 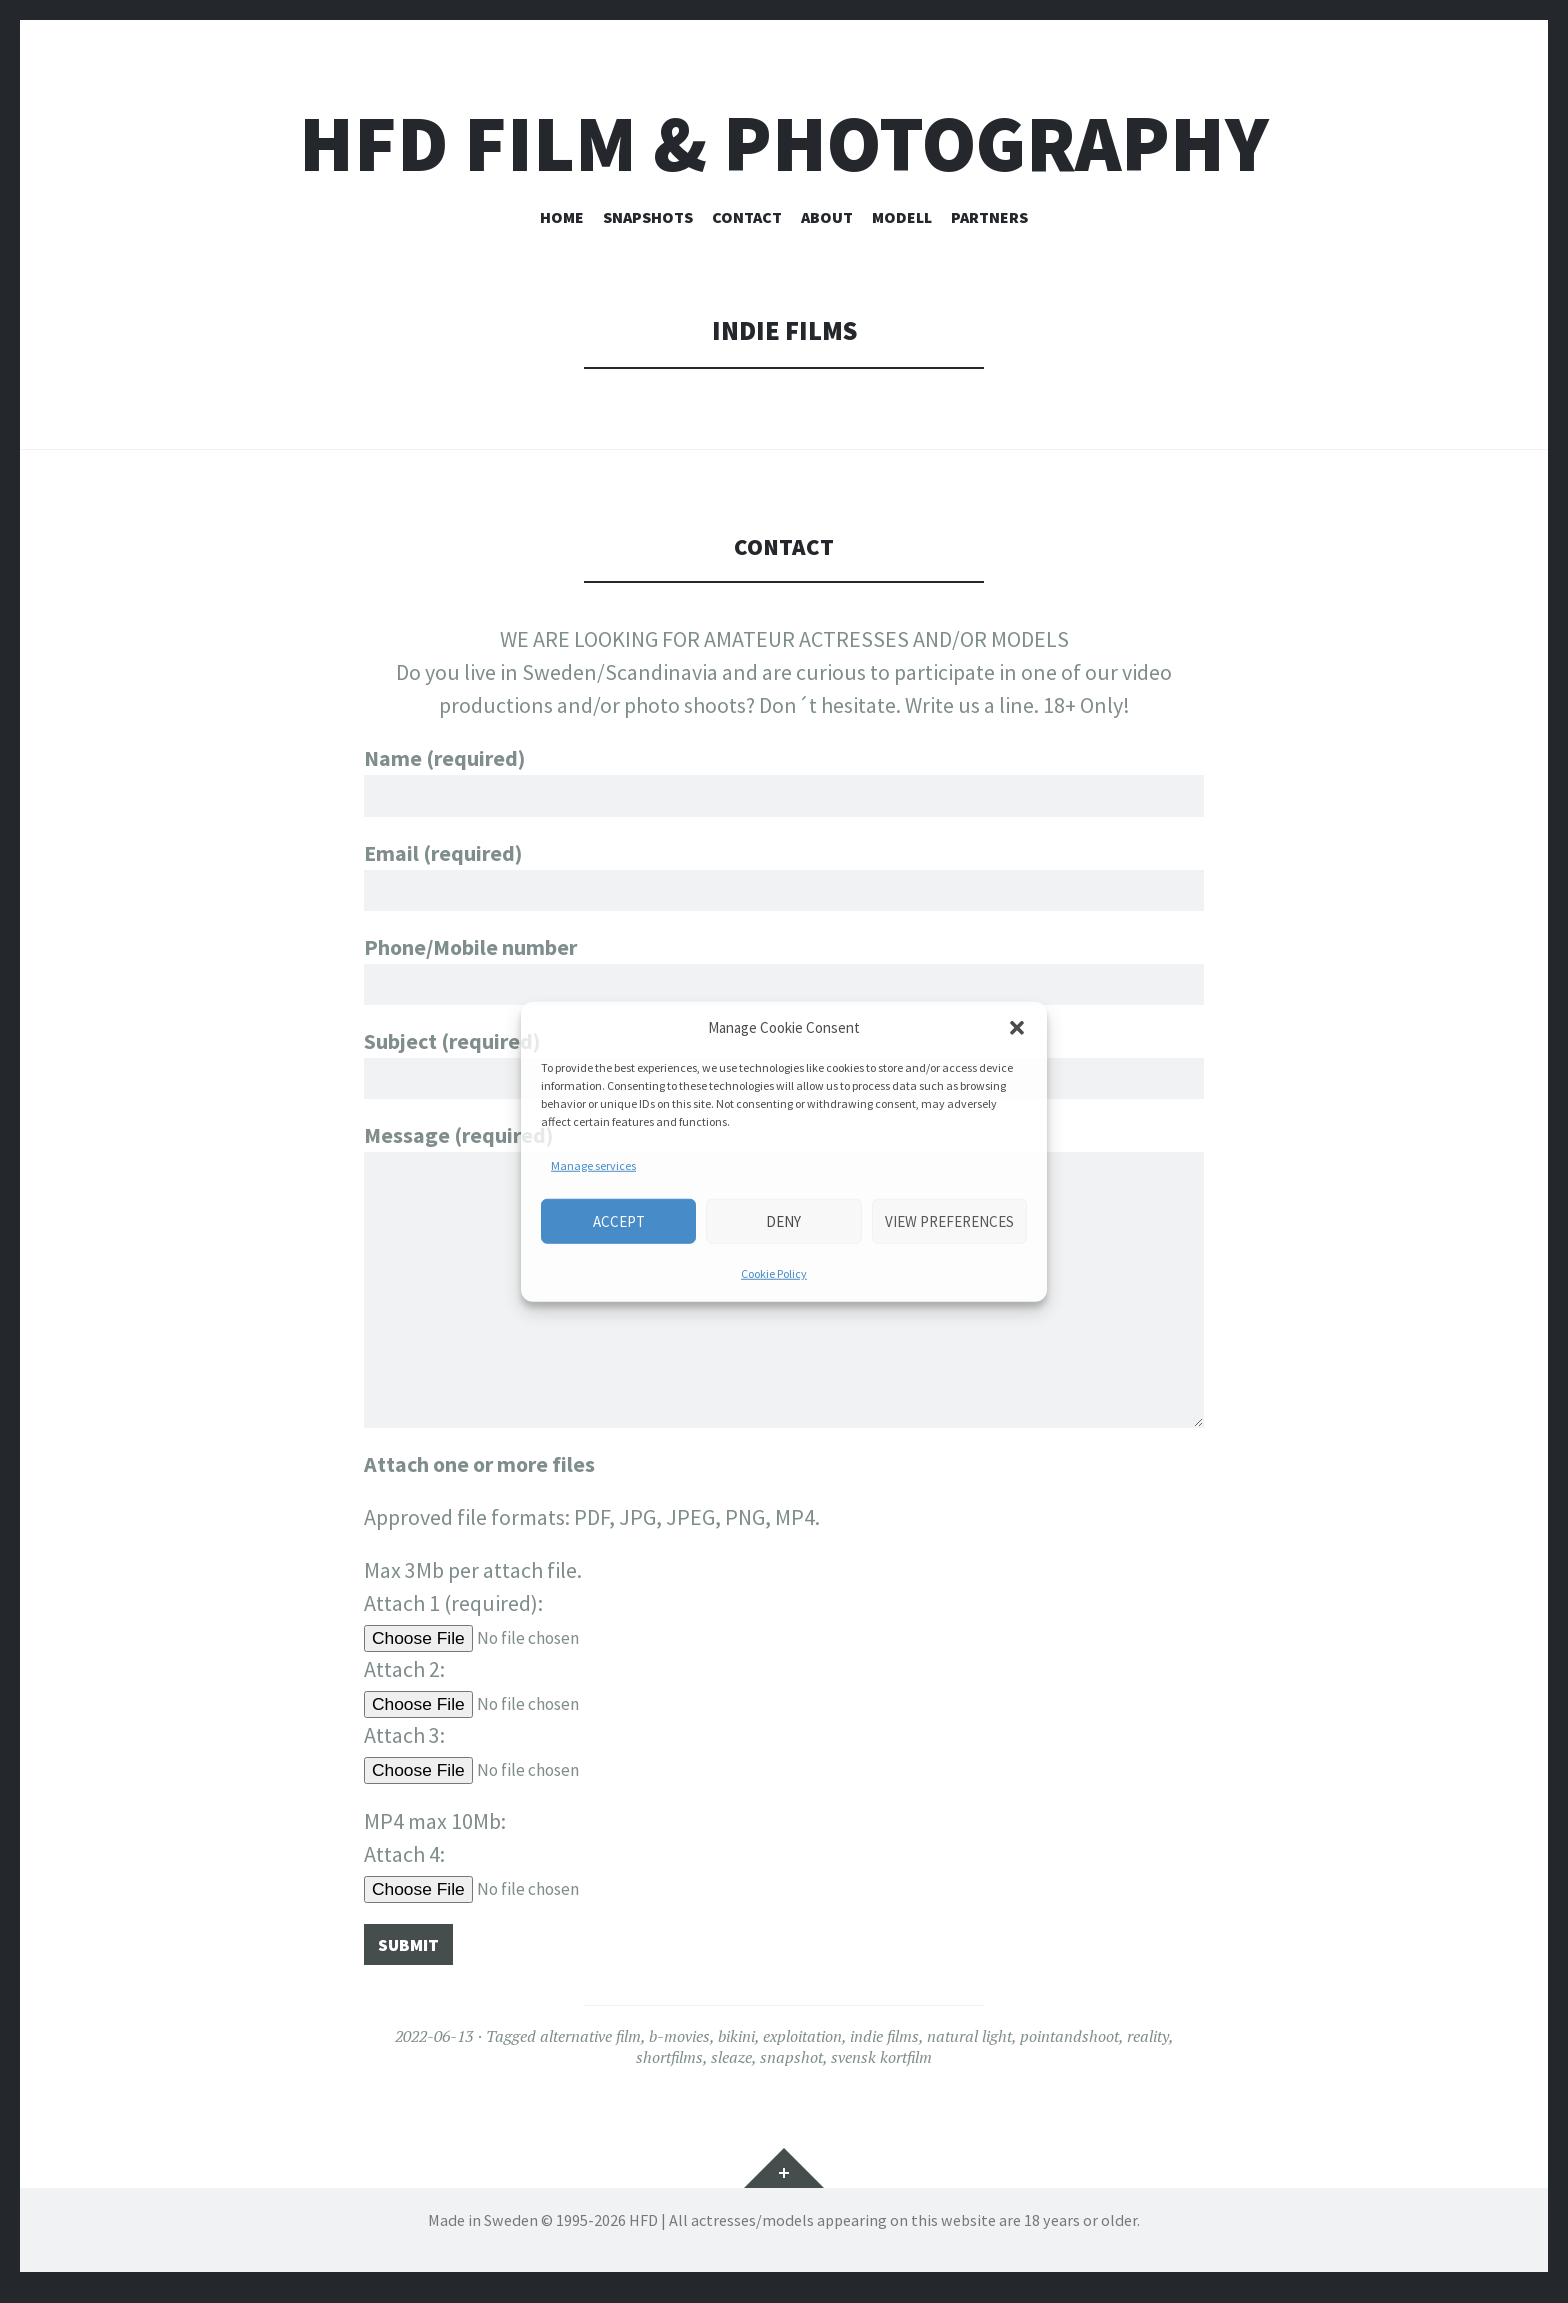 What do you see at coordinates (590, 2047) in the screenshot?
I see `alternative film` at bounding box center [590, 2047].